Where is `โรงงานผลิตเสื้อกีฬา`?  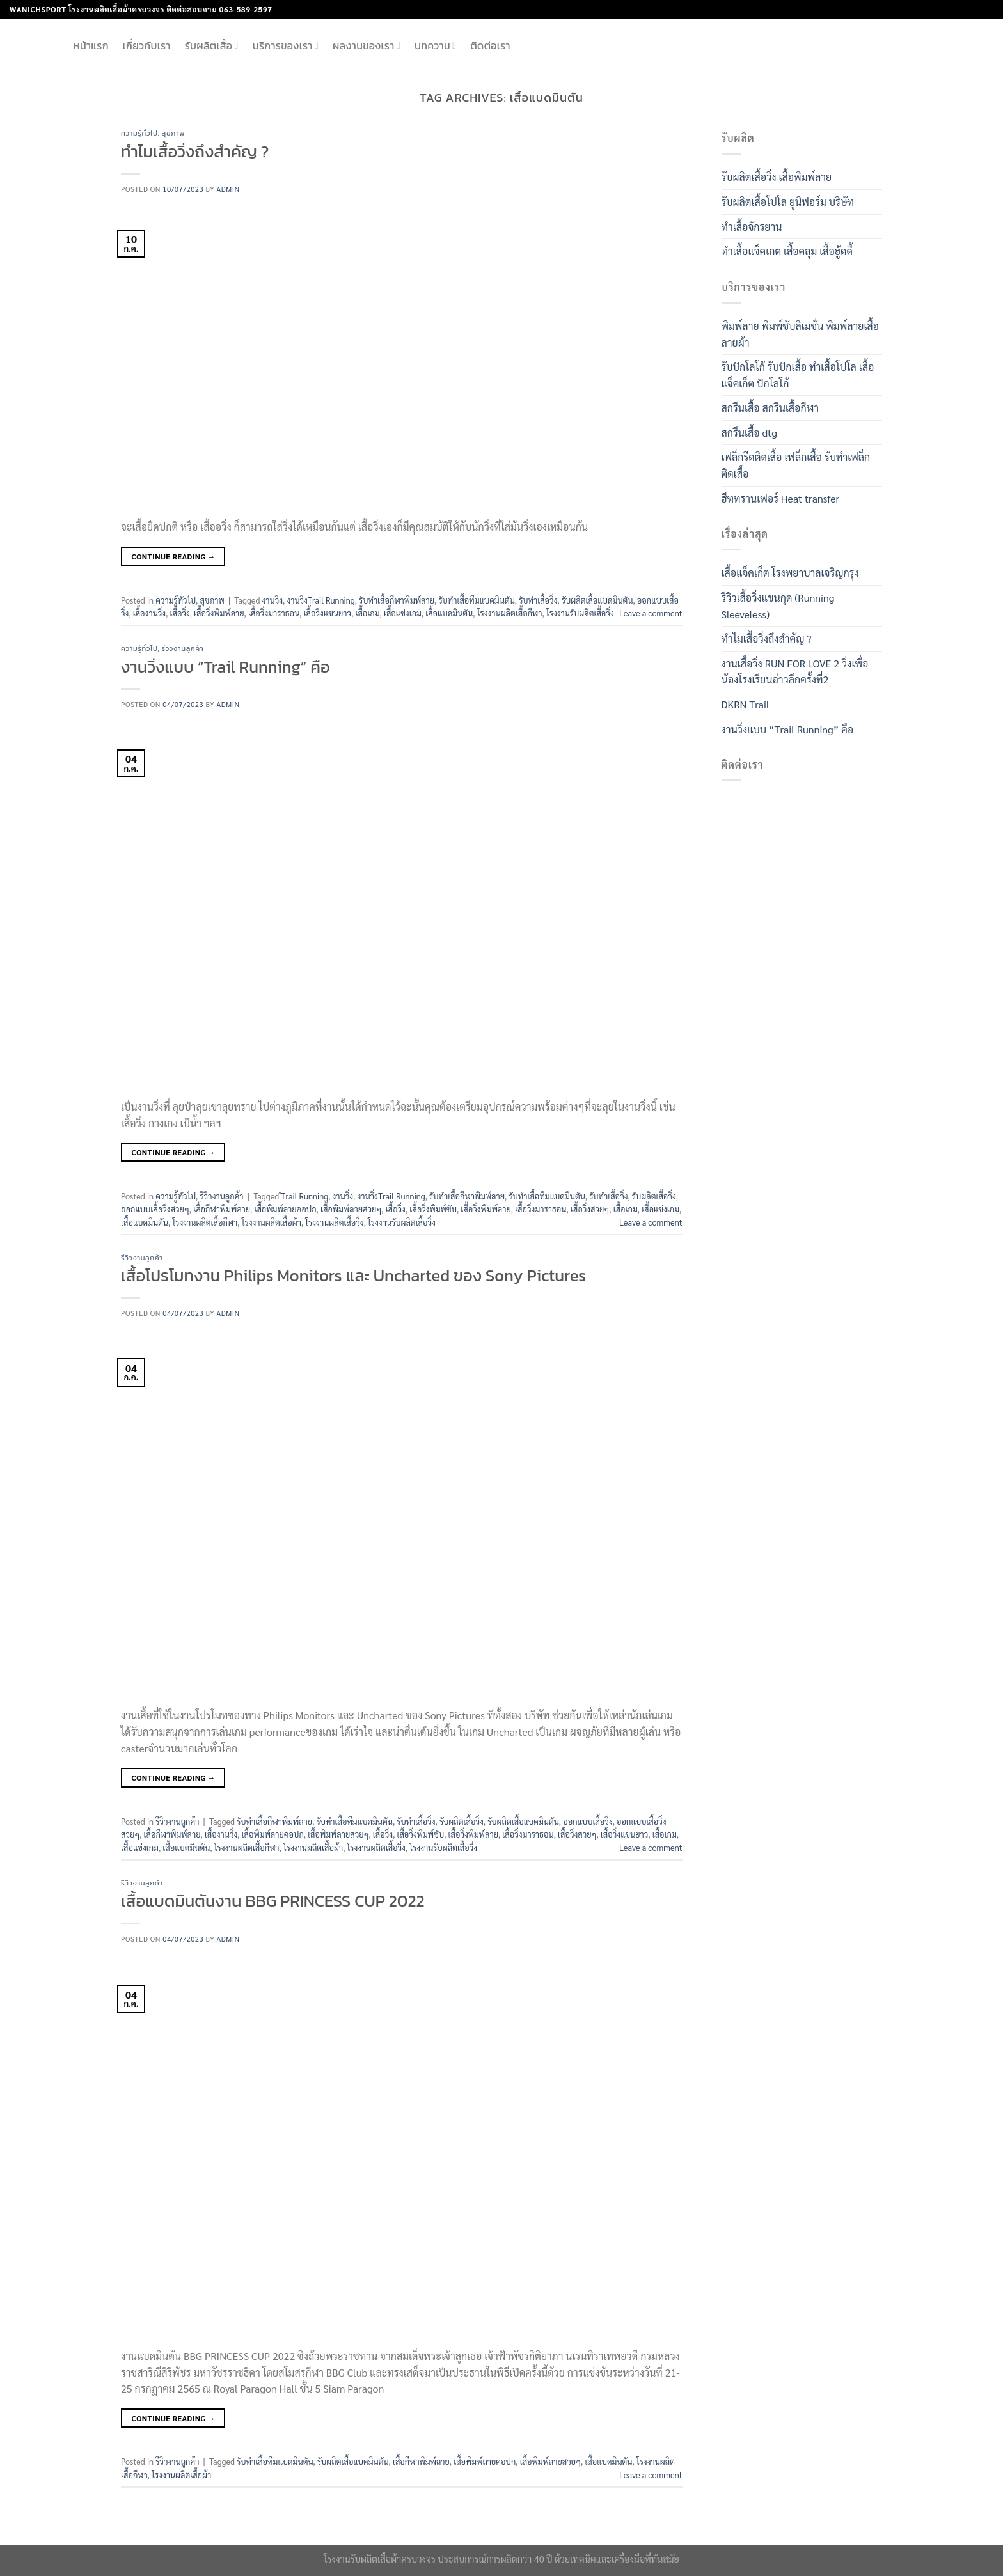 โรงงานผลิตเสื้อกีฬา is located at coordinates (509, 612).